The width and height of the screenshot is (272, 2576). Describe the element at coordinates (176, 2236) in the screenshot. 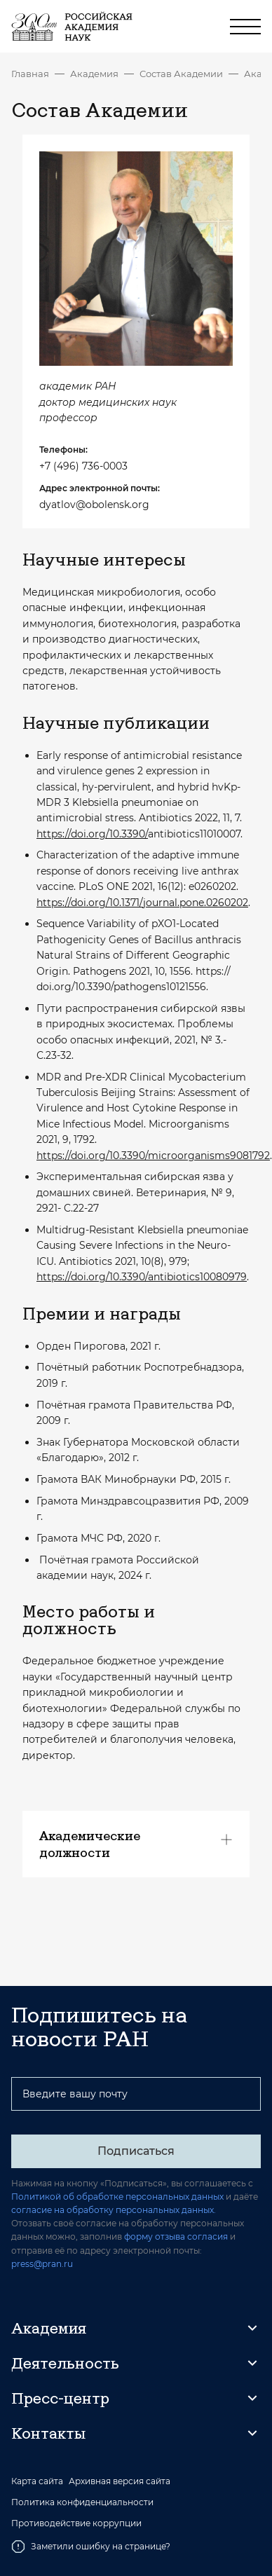

I see `форму отзыва согласия` at that location.